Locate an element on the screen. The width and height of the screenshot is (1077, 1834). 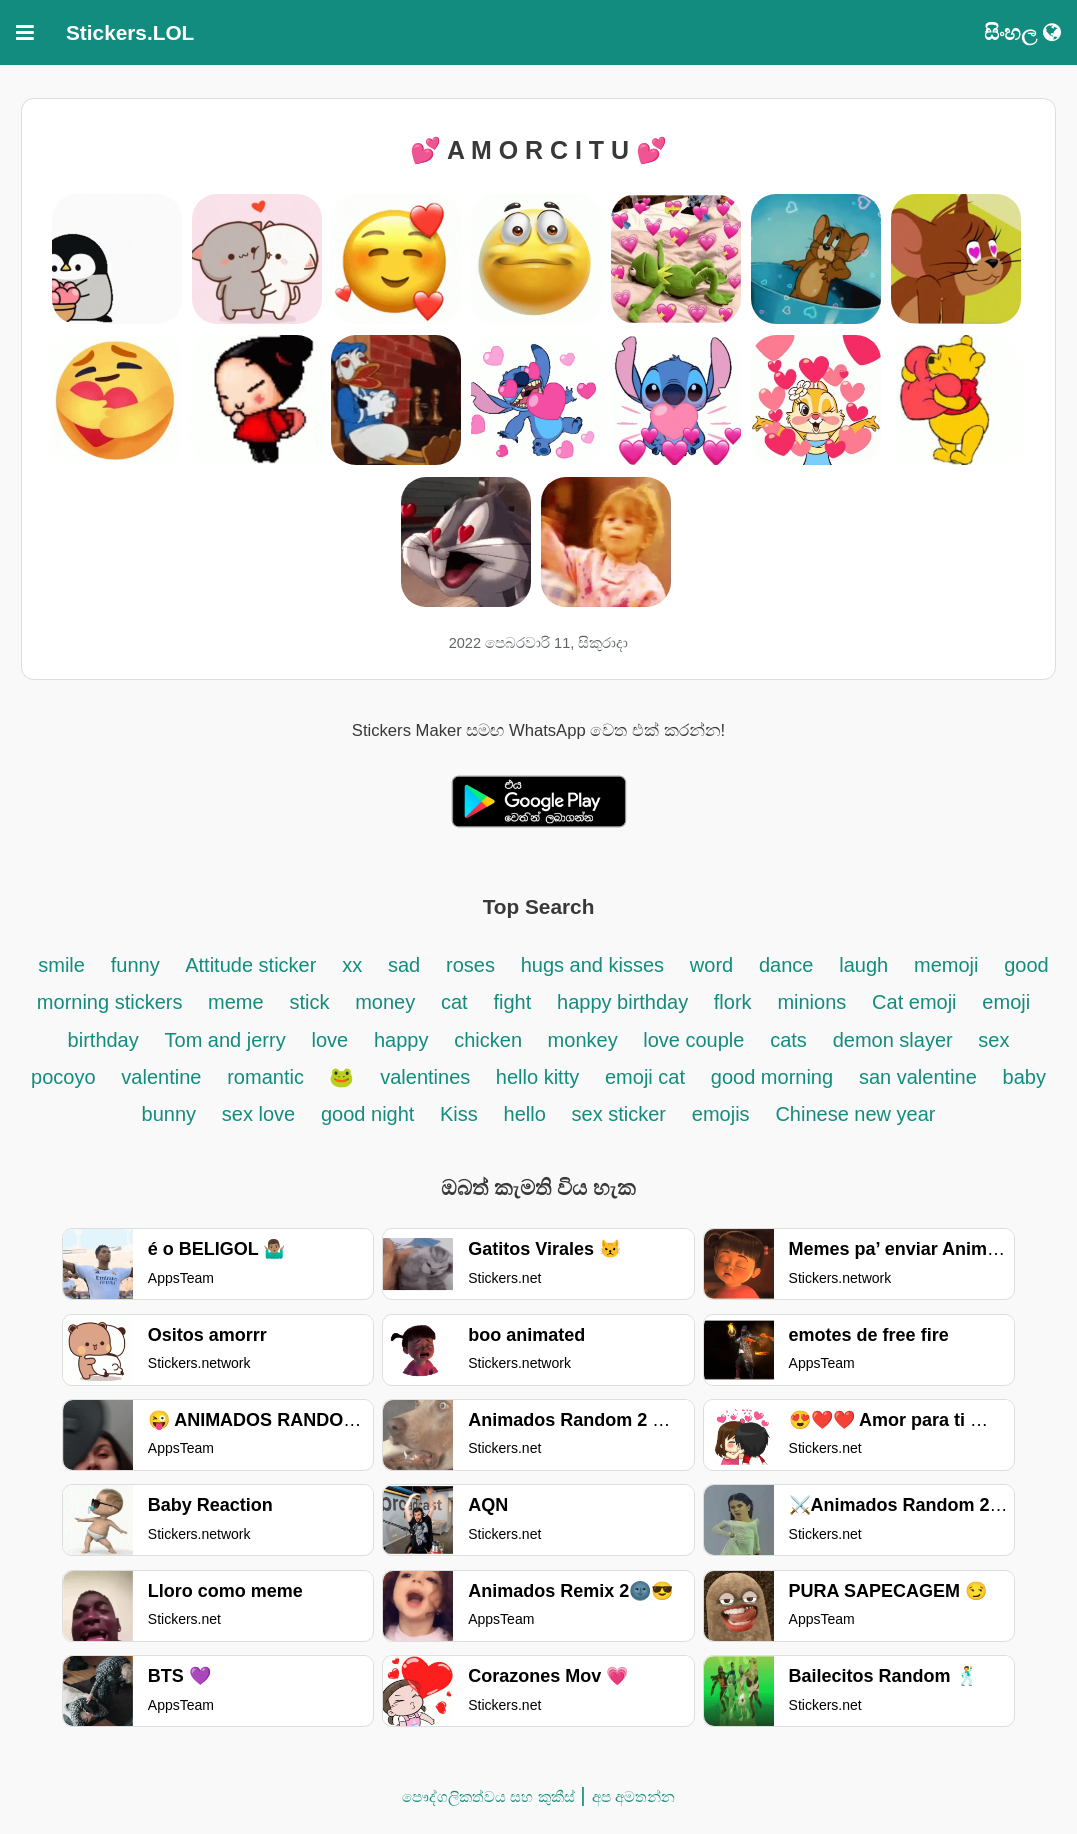
demon slayer is located at coordinates (896, 1040).